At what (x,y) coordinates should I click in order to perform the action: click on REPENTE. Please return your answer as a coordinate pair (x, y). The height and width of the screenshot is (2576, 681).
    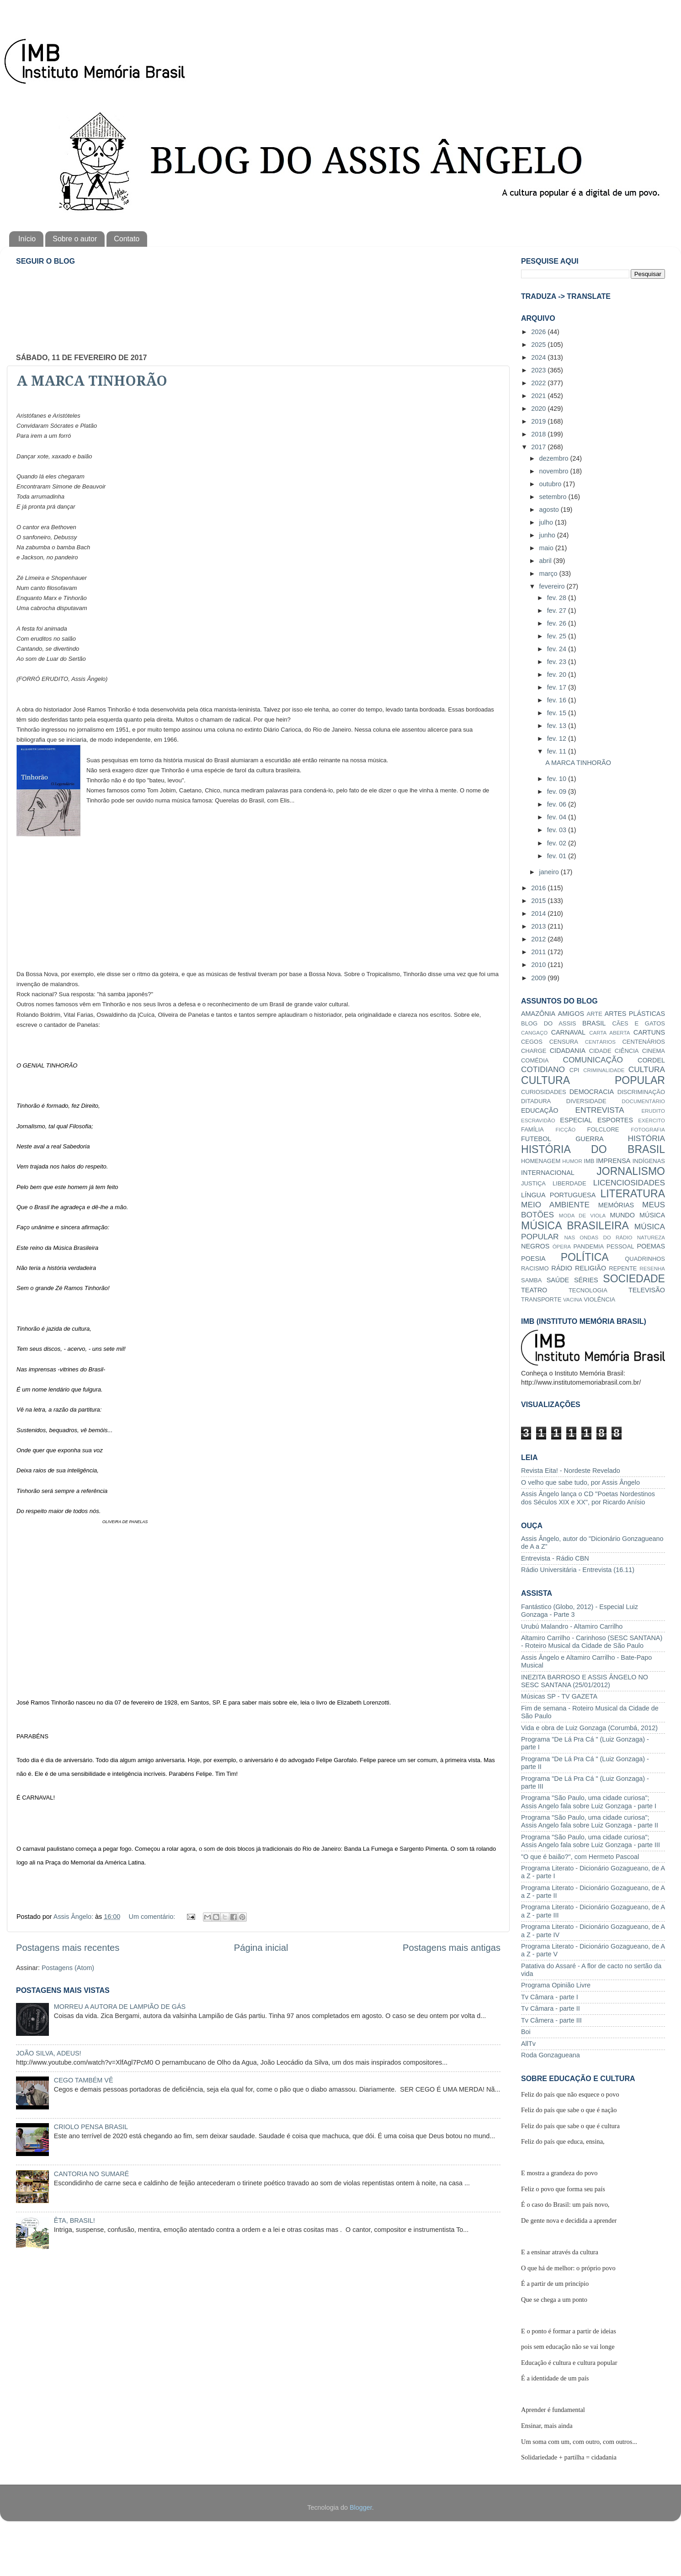
    Looking at the image, I should click on (623, 1268).